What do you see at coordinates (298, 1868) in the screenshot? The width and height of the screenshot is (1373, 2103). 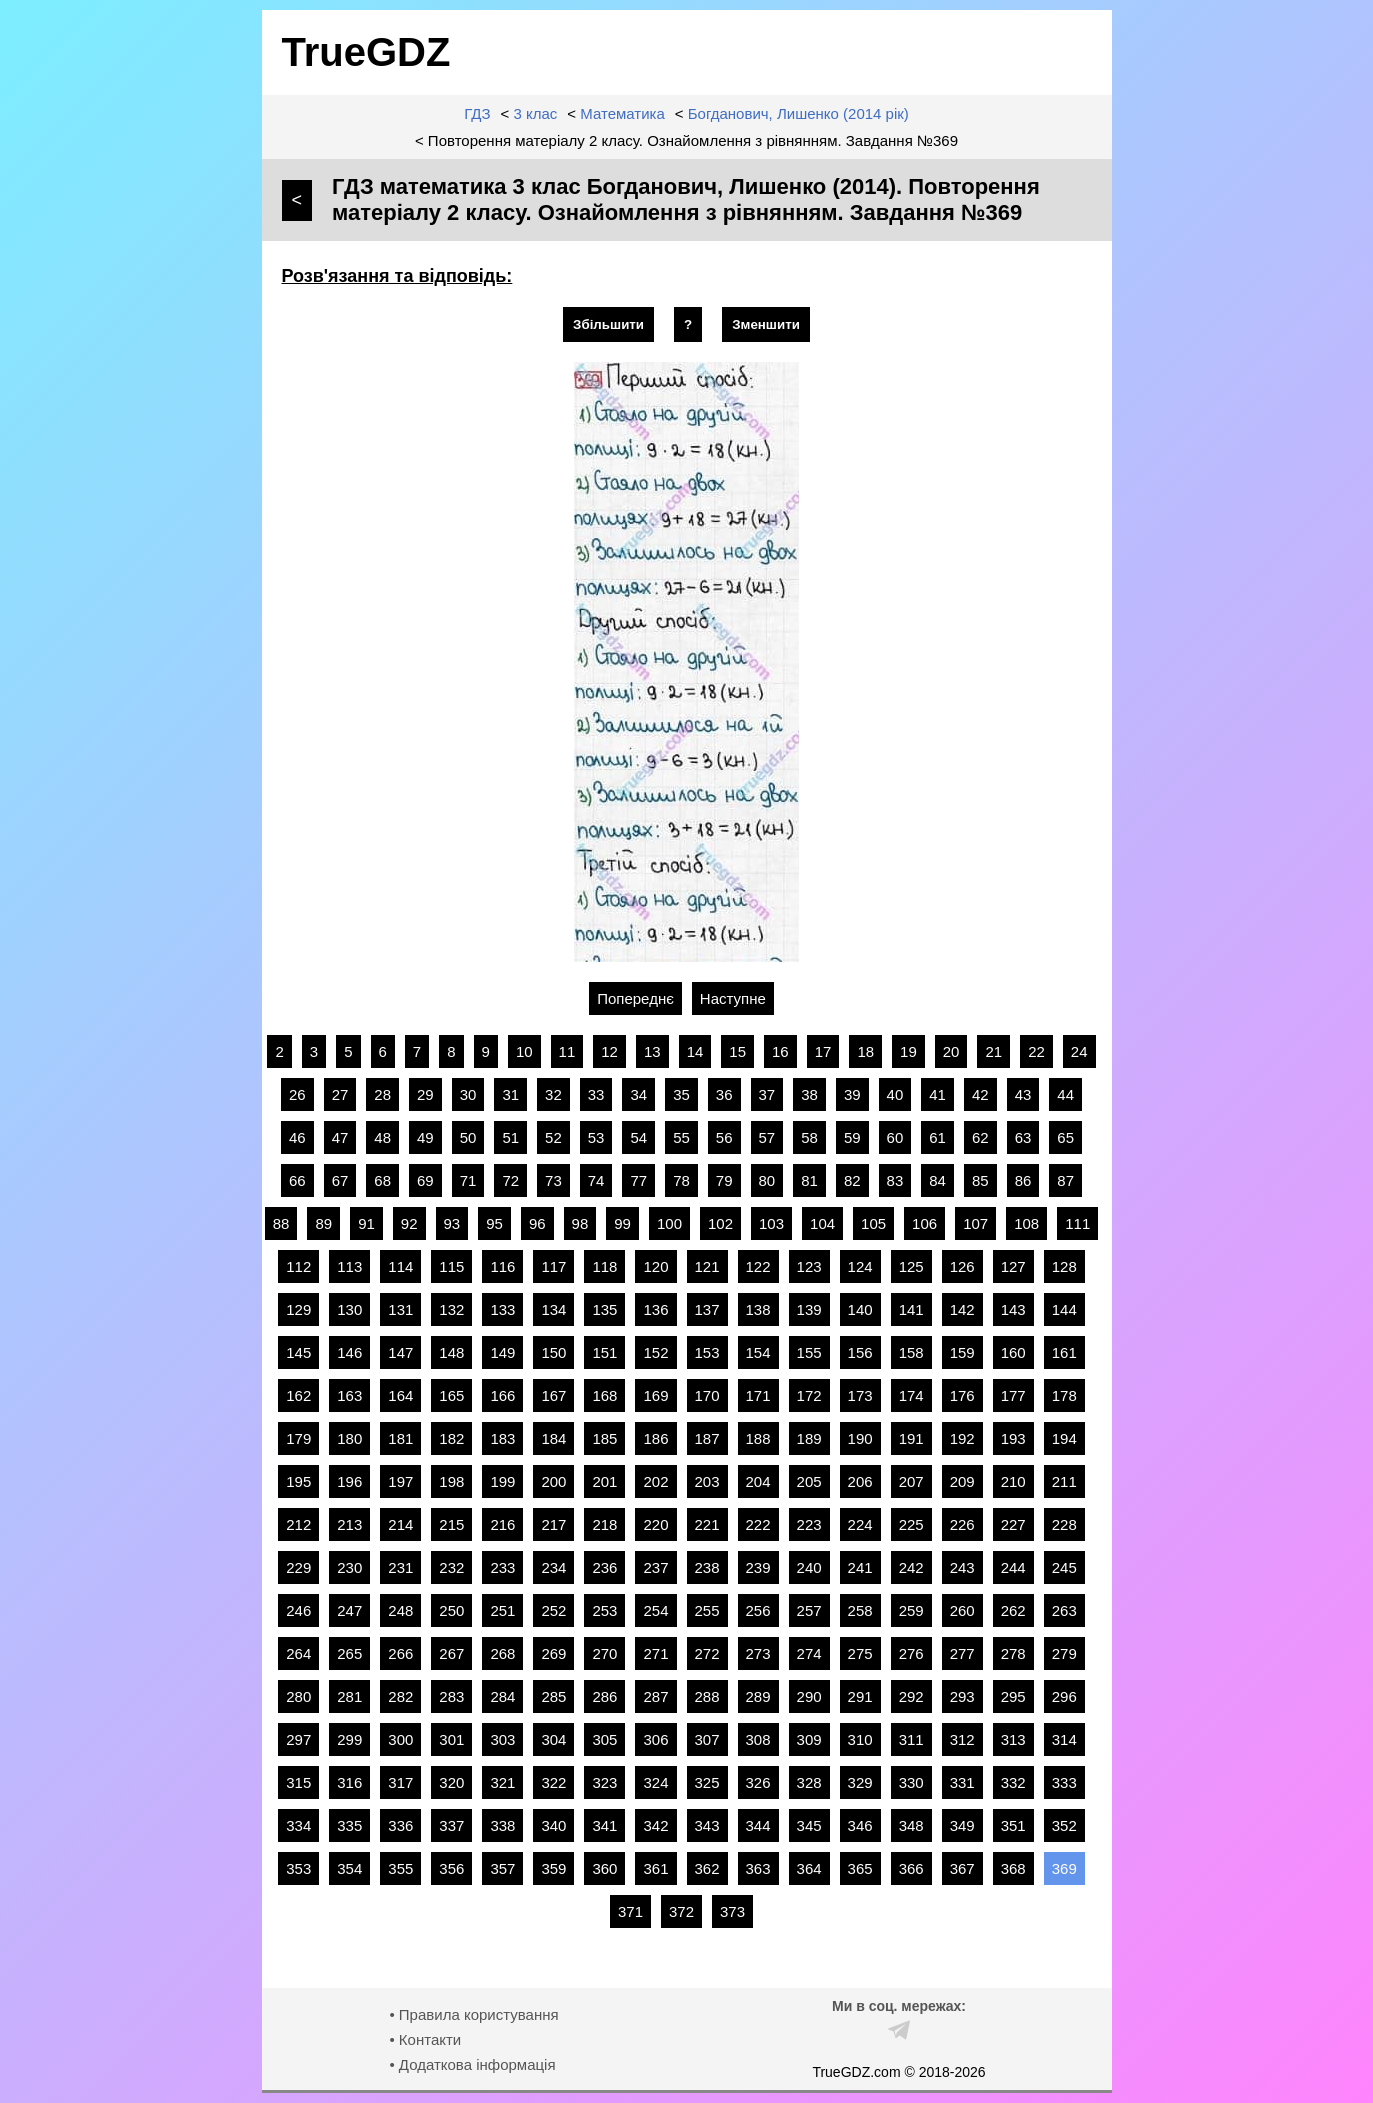 I see `353` at bounding box center [298, 1868].